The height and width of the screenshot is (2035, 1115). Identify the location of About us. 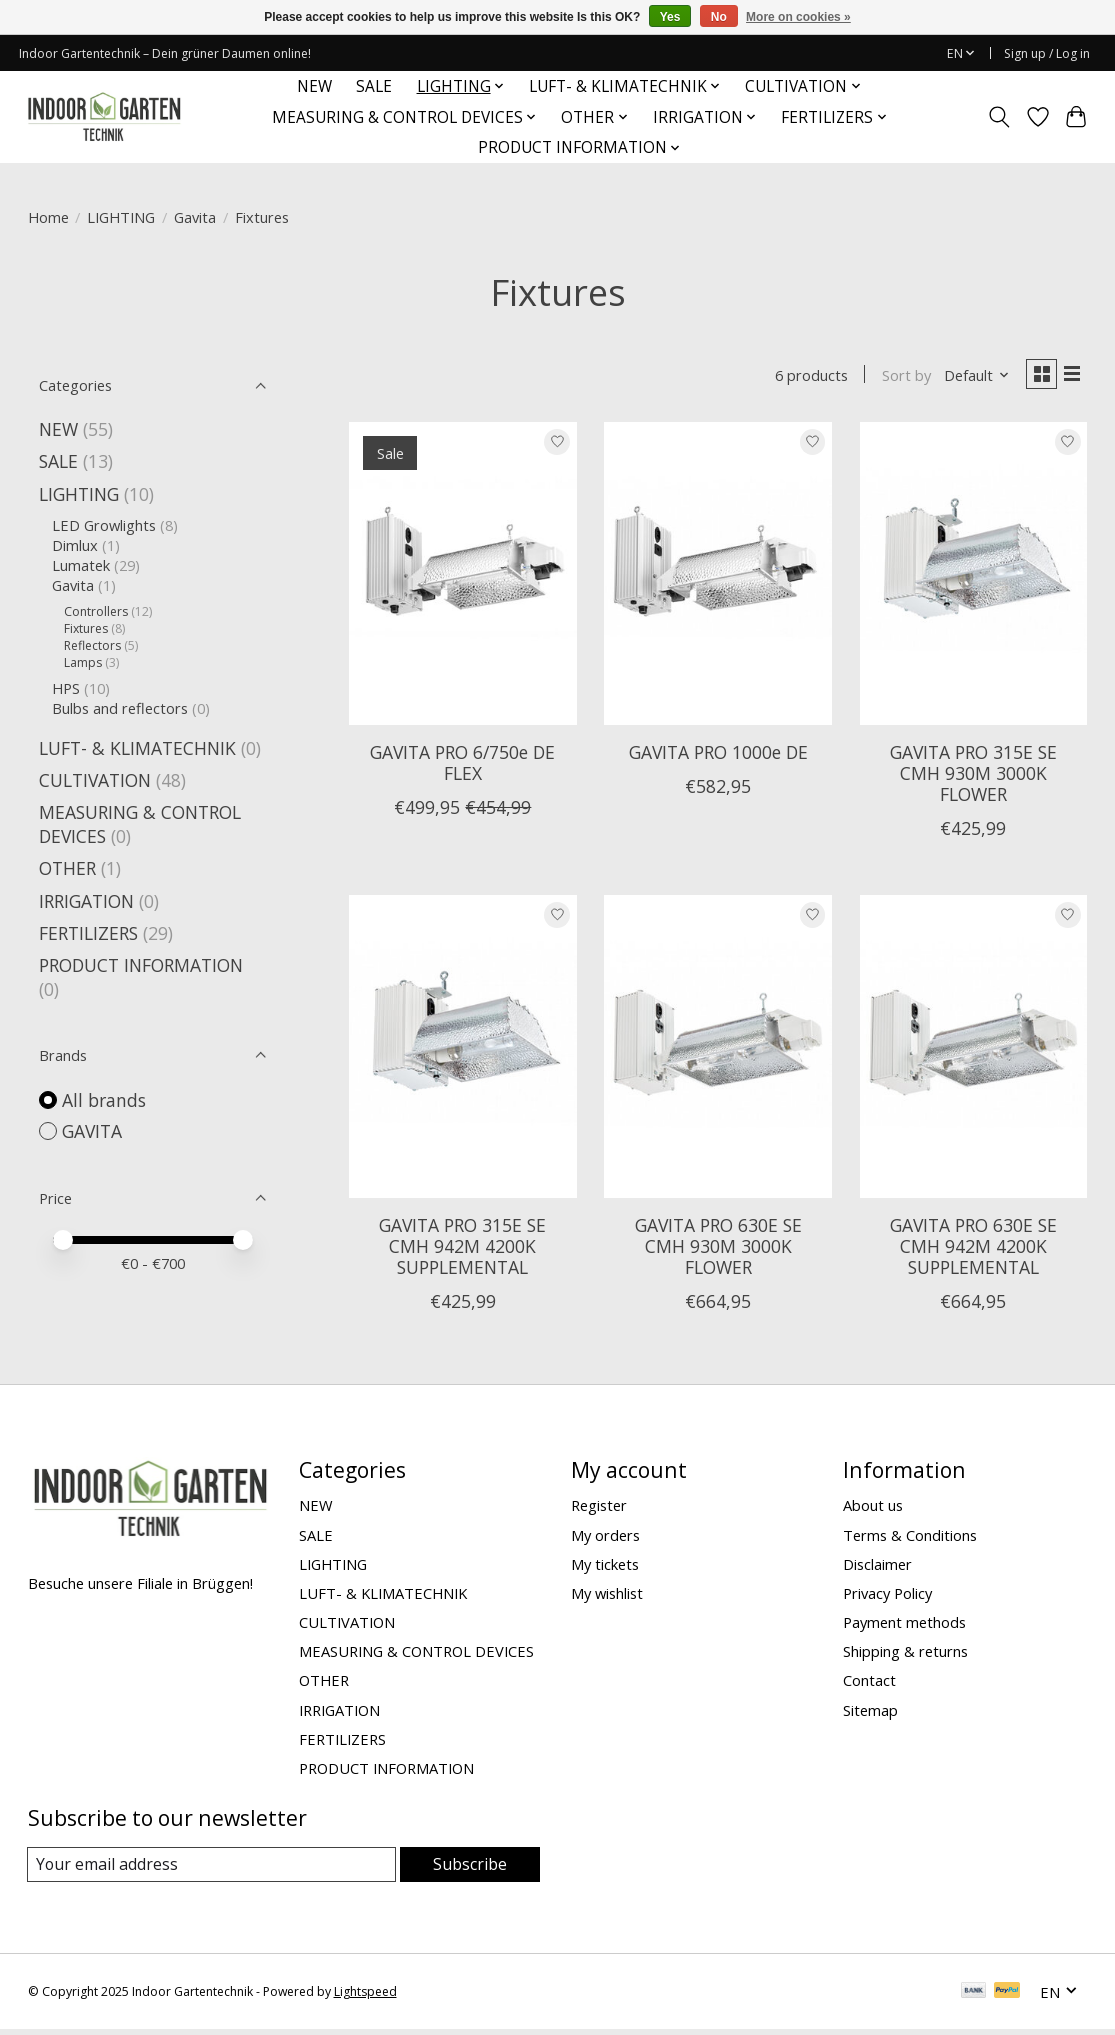
(873, 1509).